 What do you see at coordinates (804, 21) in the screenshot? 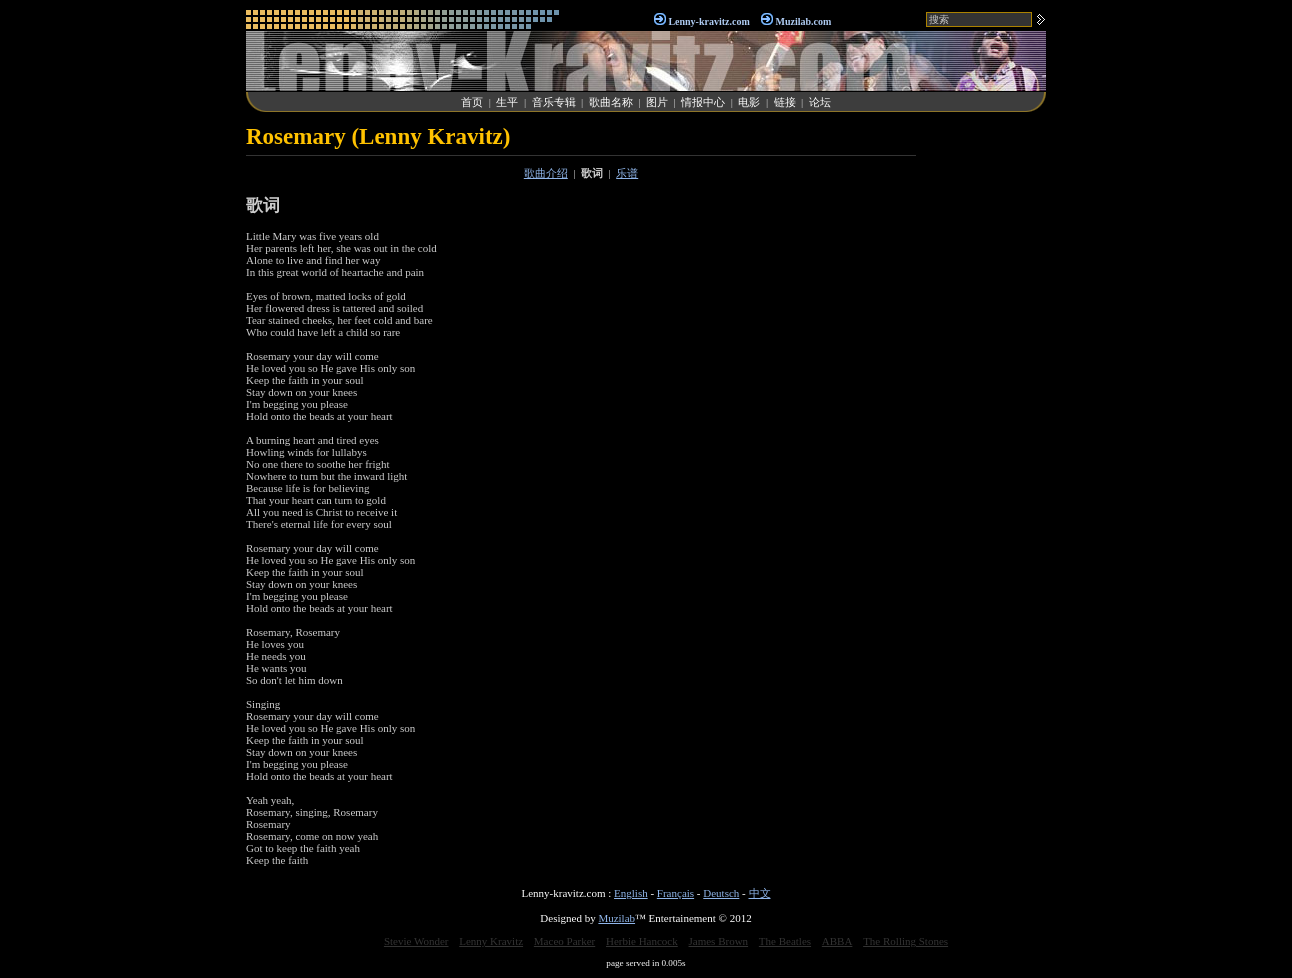
I see `Muzilab.com` at bounding box center [804, 21].